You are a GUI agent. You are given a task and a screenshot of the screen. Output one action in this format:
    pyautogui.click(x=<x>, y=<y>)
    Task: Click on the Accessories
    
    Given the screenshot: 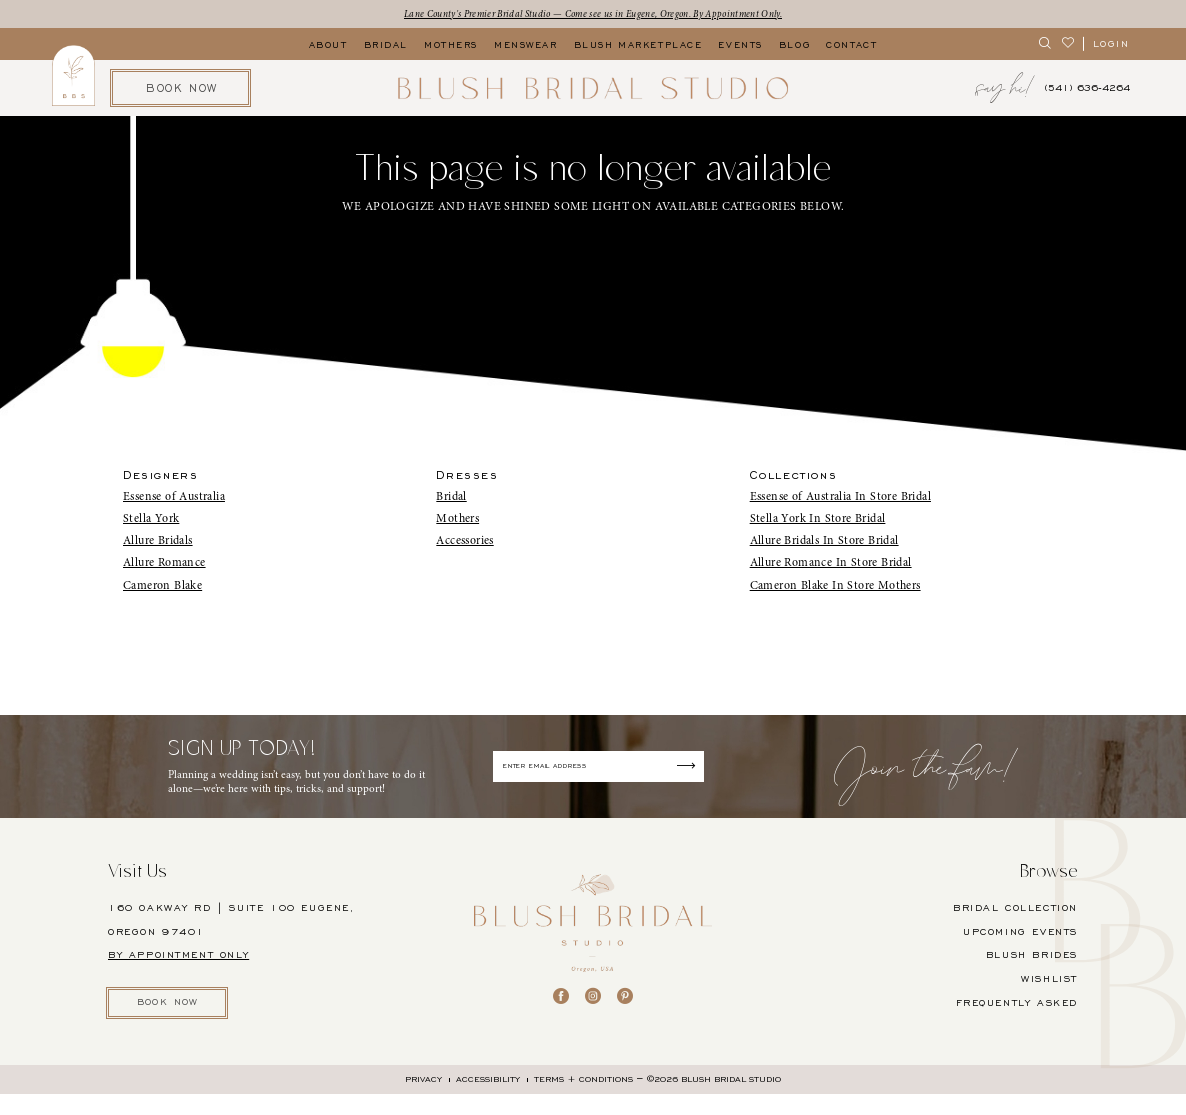 What is the action you would take?
    pyautogui.click(x=464, y=542)
    